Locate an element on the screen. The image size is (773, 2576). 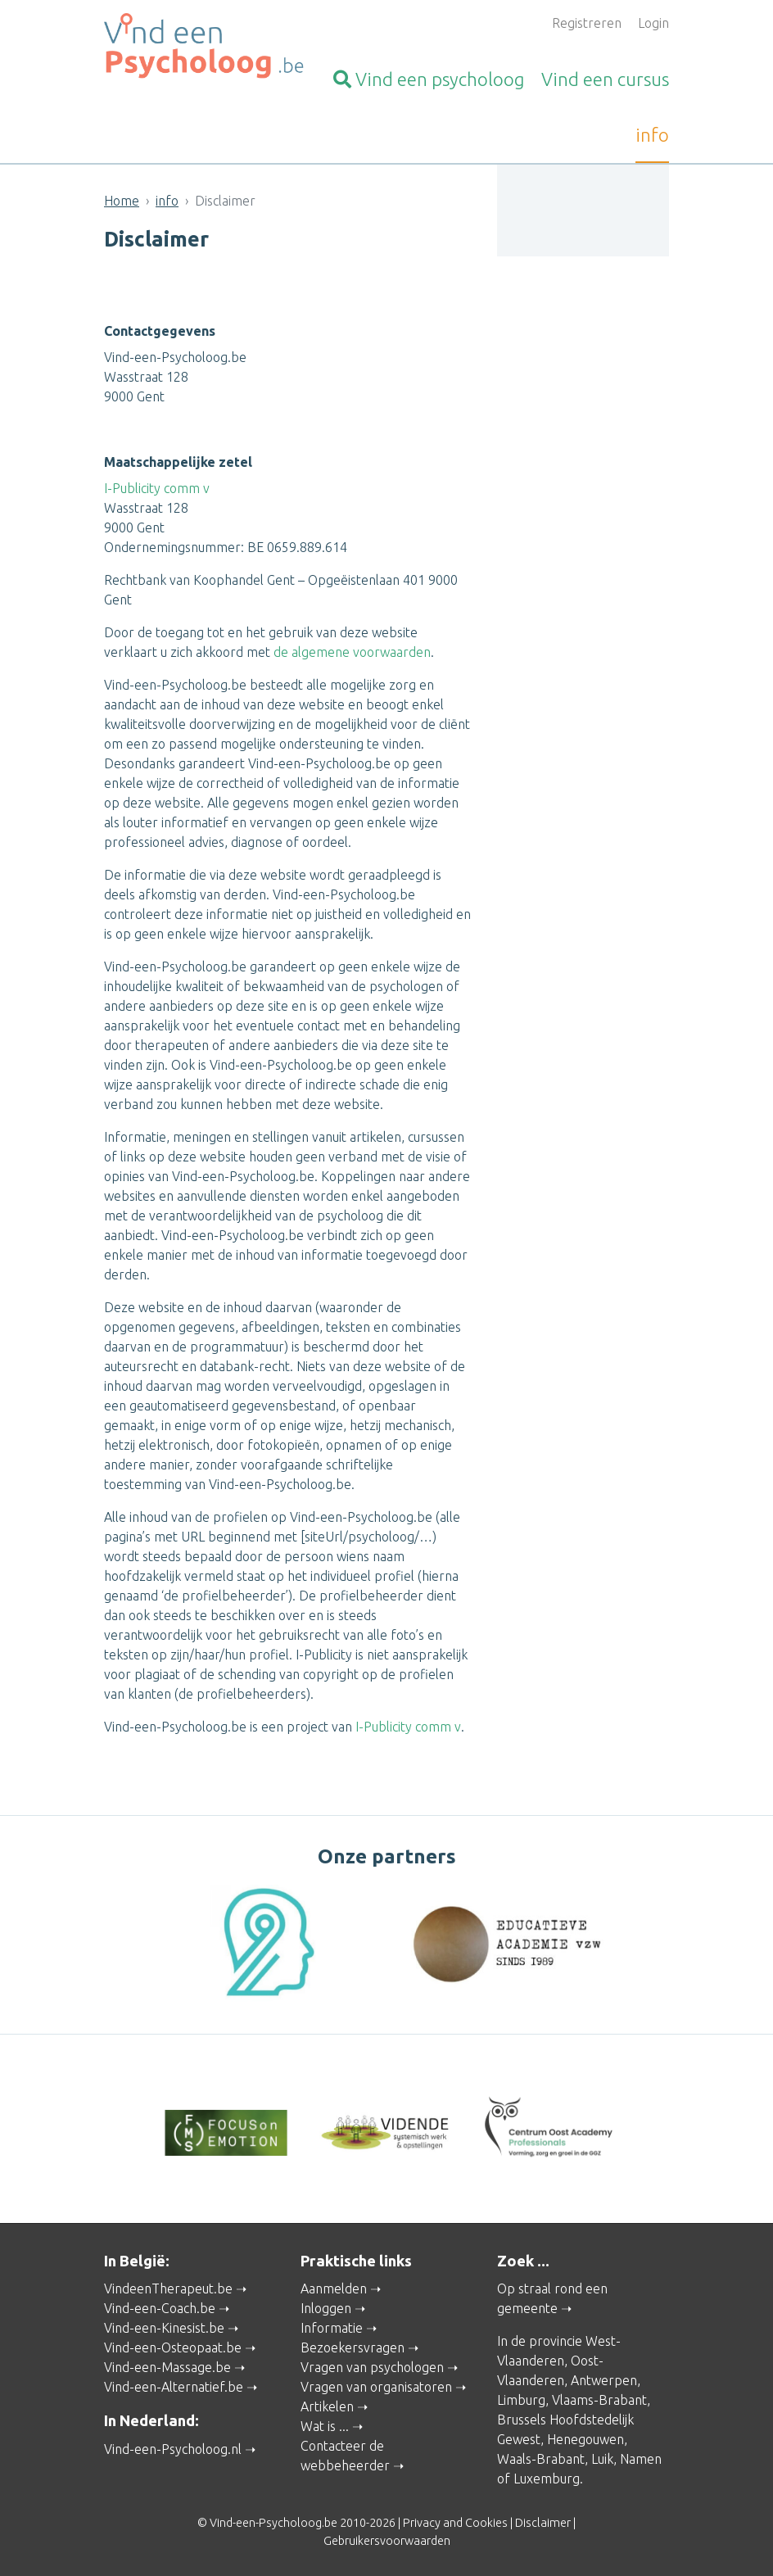
Vind-een-Massage.be is located at coordinates (167, 2367).